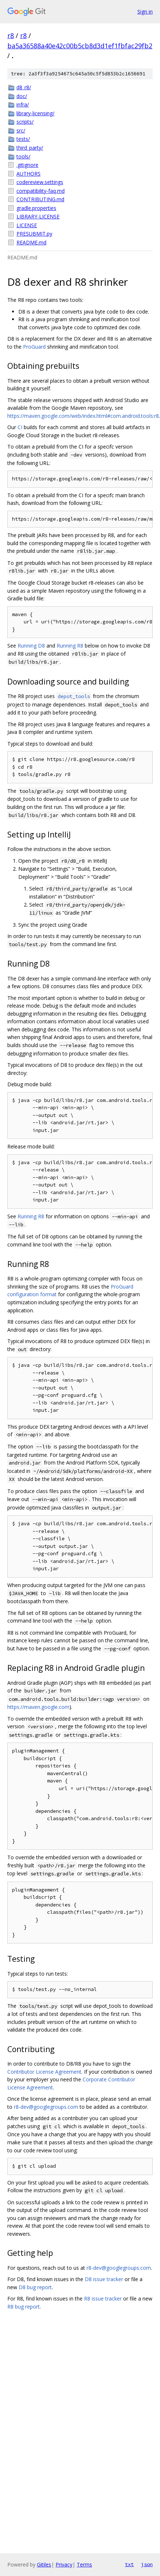  What do you see at coordinates (27, 164) in the screenshot?
I see `.gitignore` at bounding box center [27, 164].